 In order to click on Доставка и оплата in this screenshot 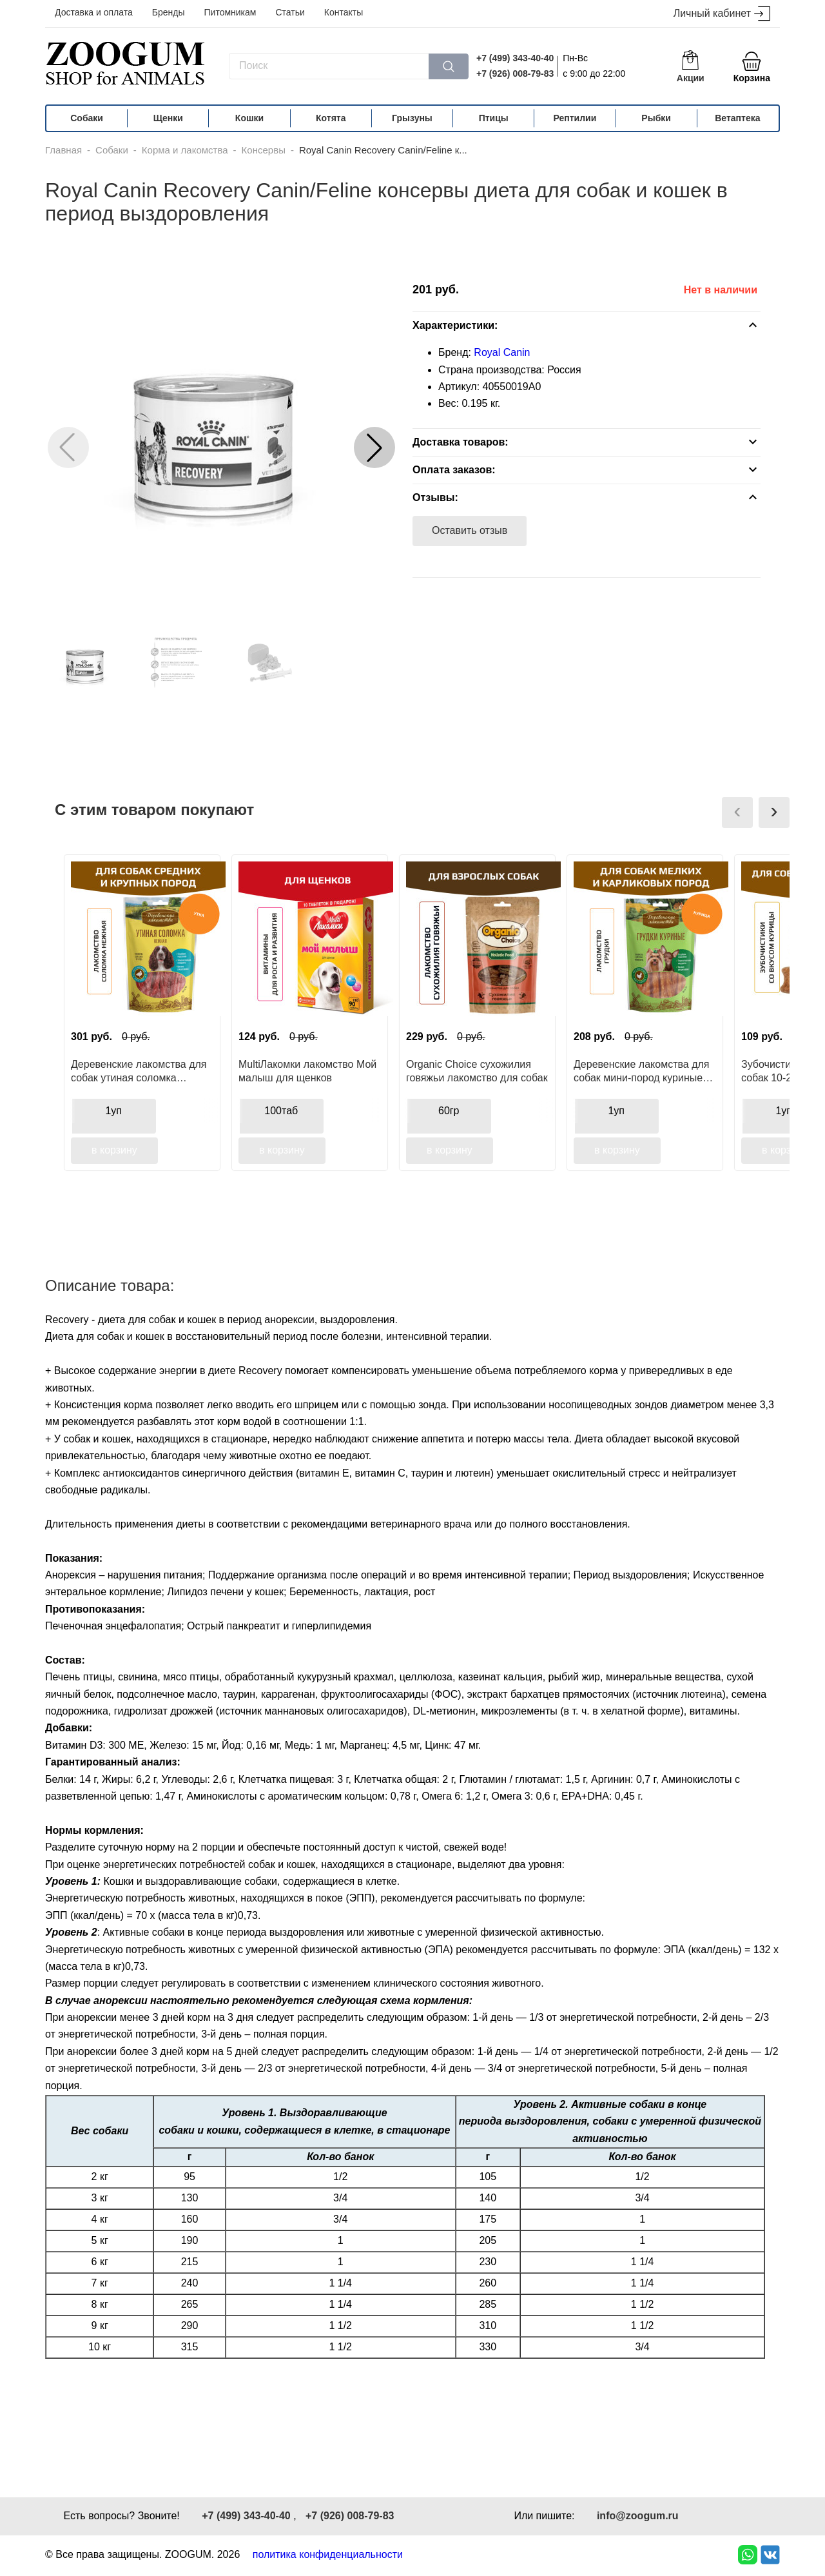, I will do `click(94, 12)`.